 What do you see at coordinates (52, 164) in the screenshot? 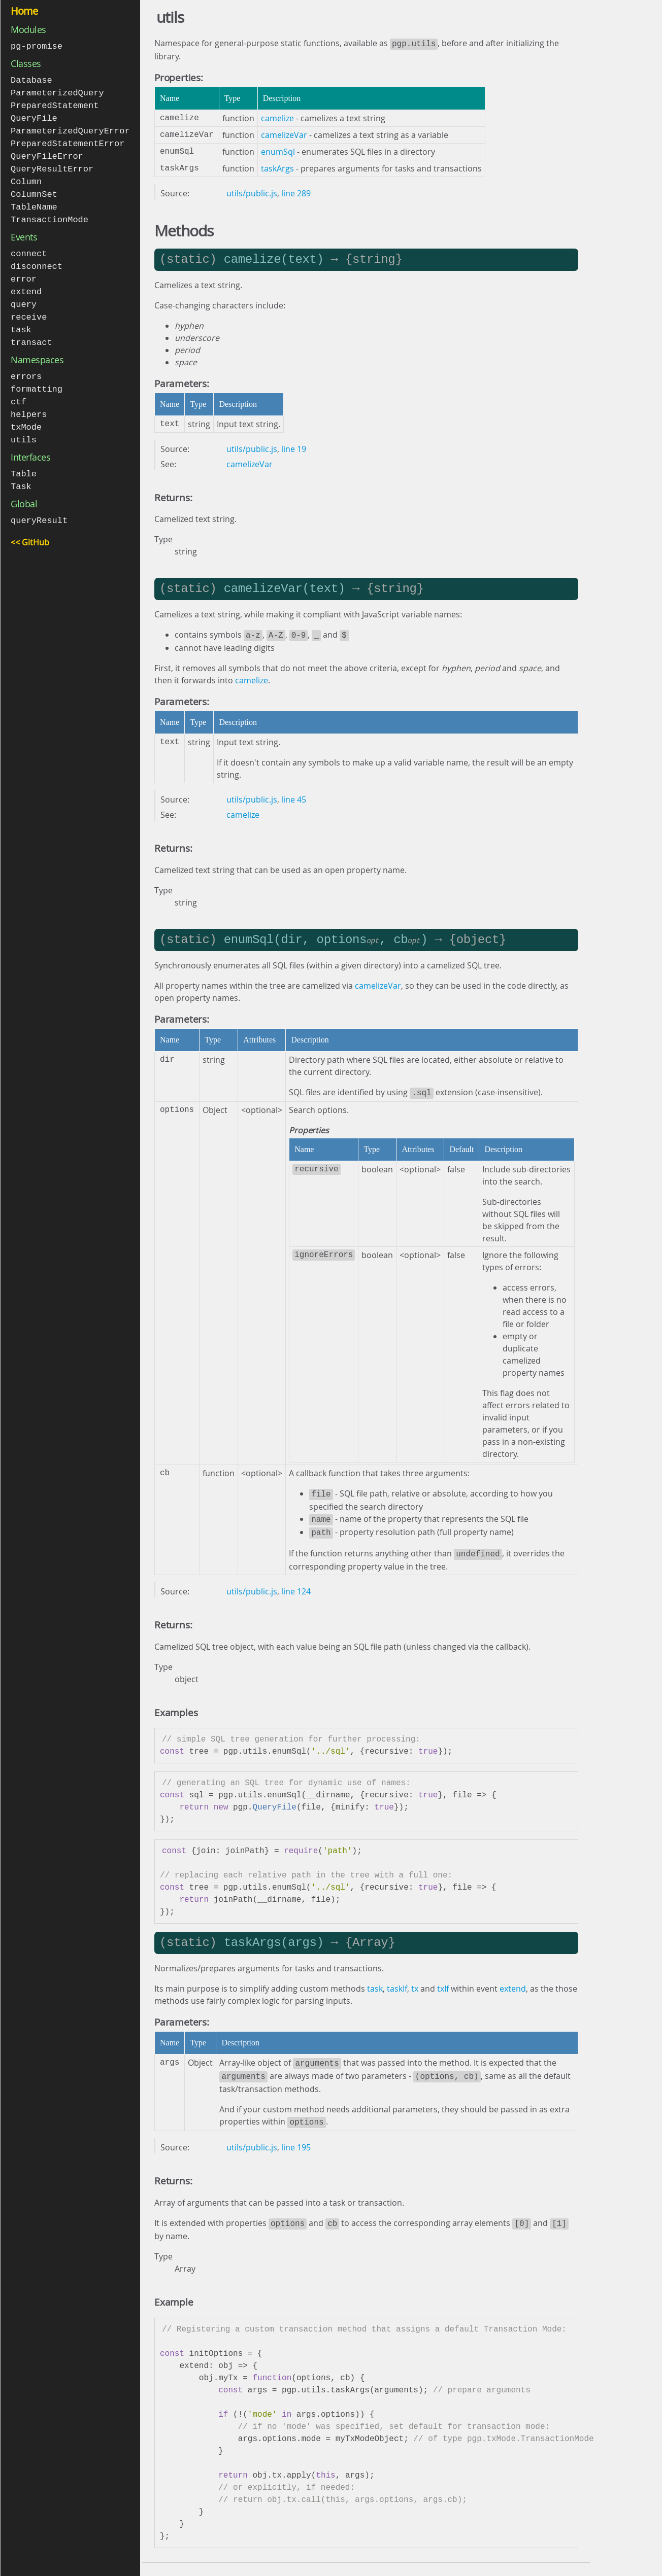
I see `QueryResultError` at bounding box center [52, 164].